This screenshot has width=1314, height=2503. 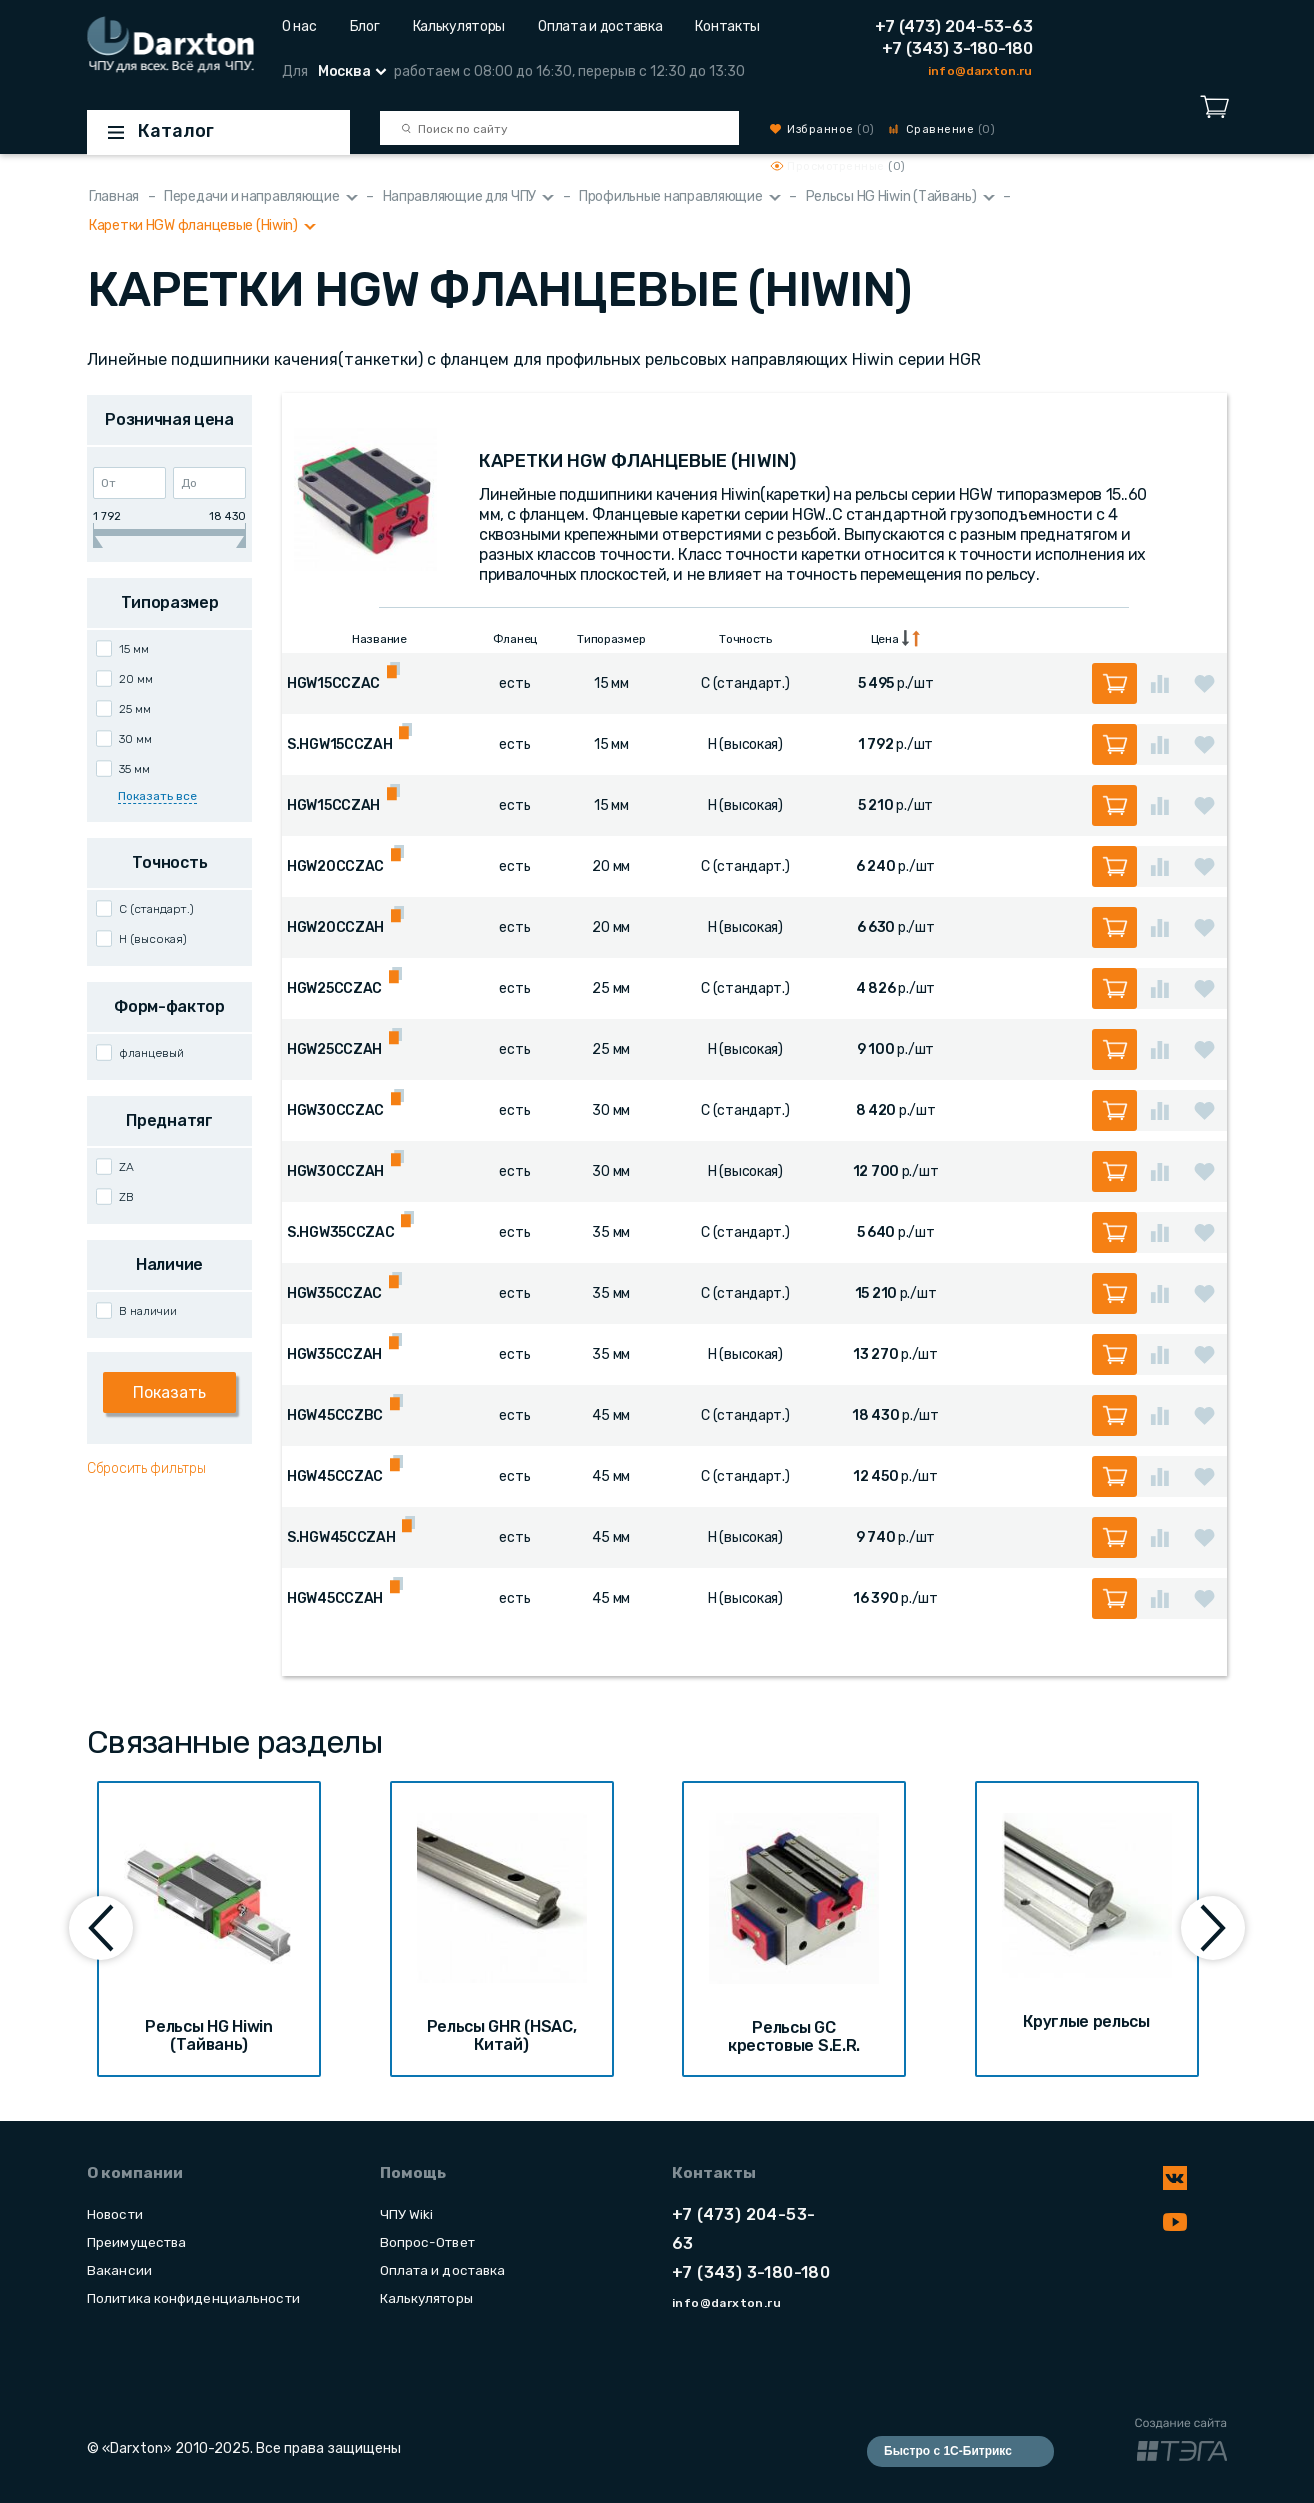 I want to click on S.HGW15CCZAH, so click(x=340, y=744).